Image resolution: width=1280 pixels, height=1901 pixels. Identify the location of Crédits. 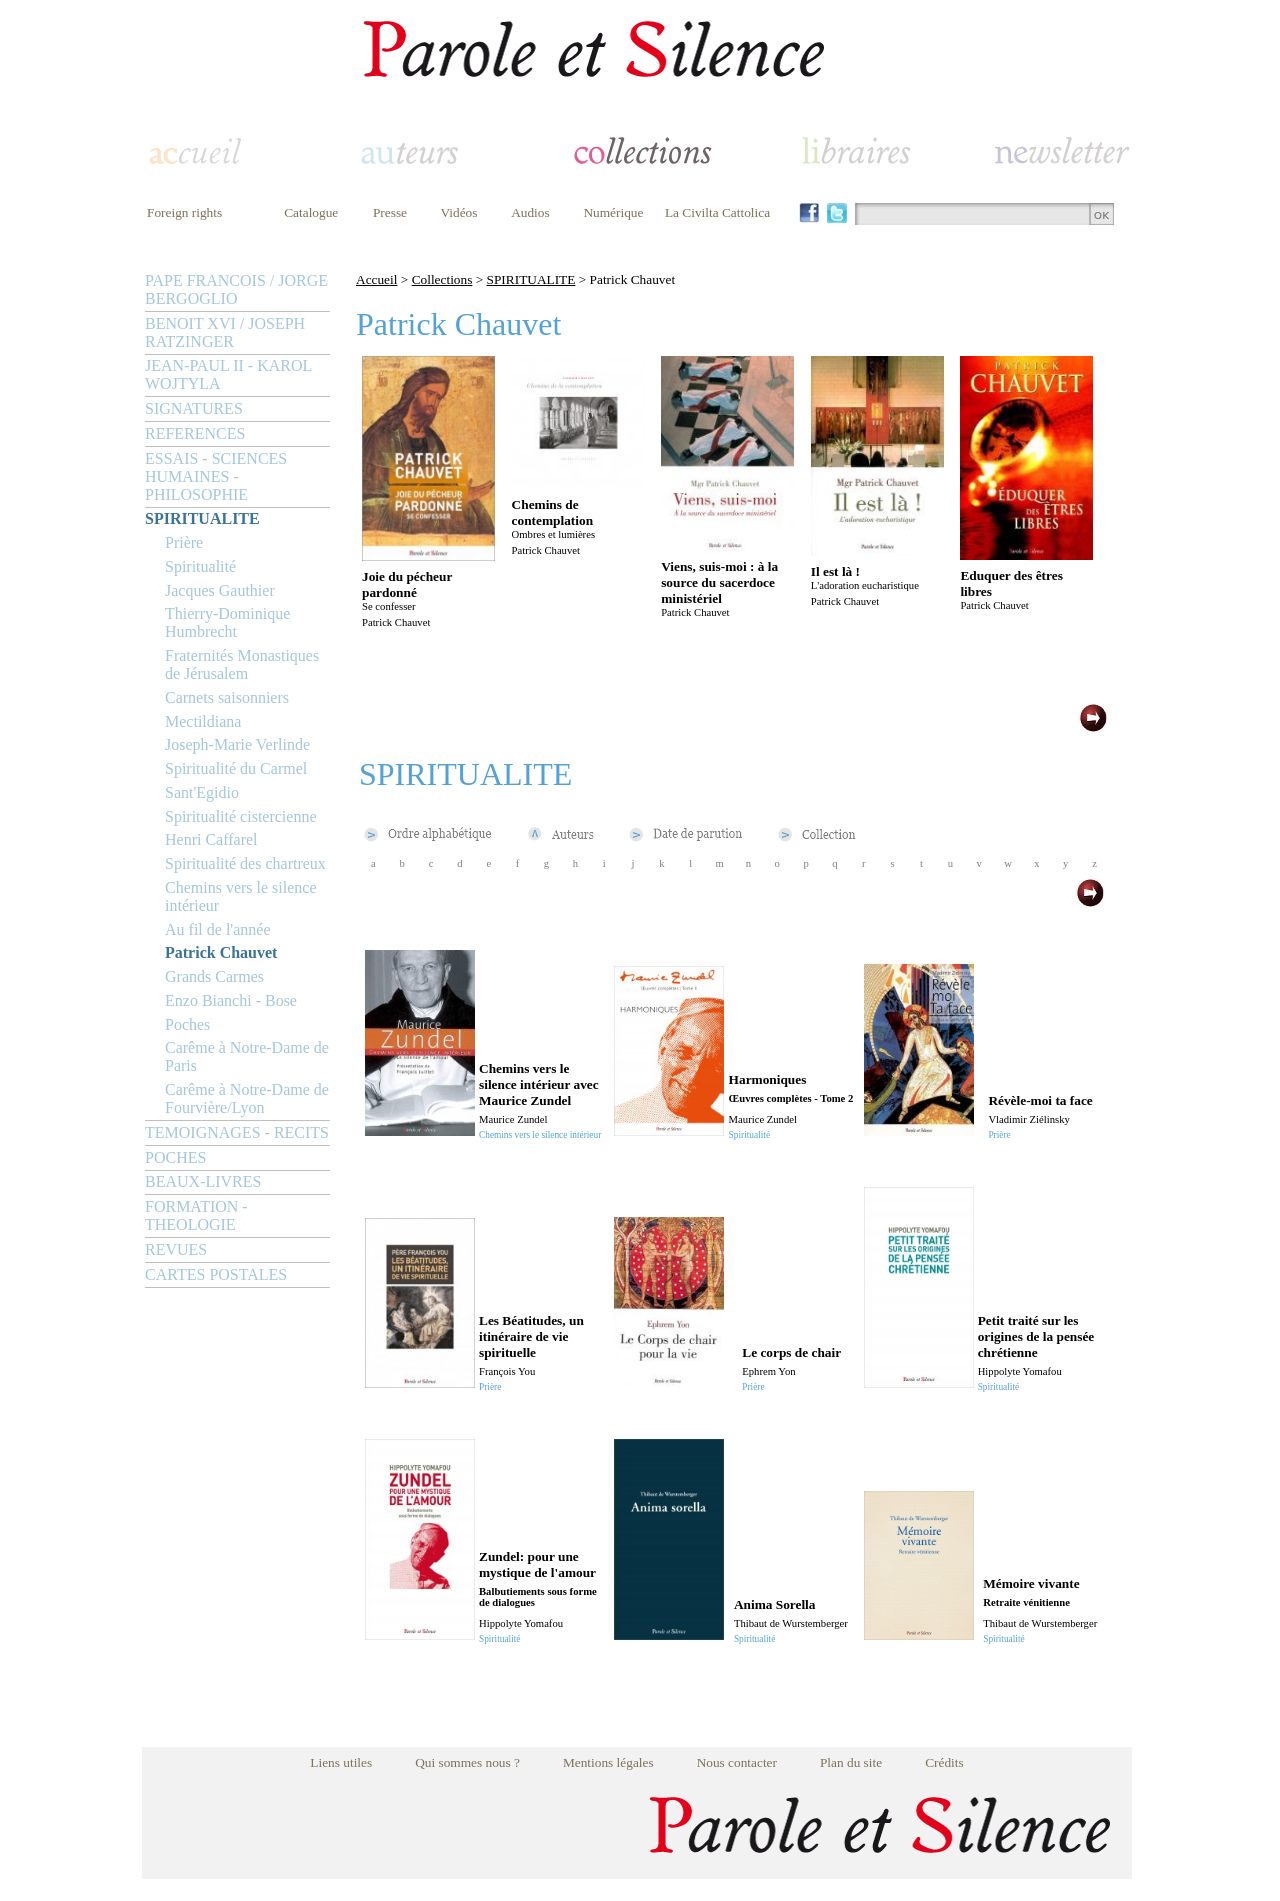
(944, 1762).